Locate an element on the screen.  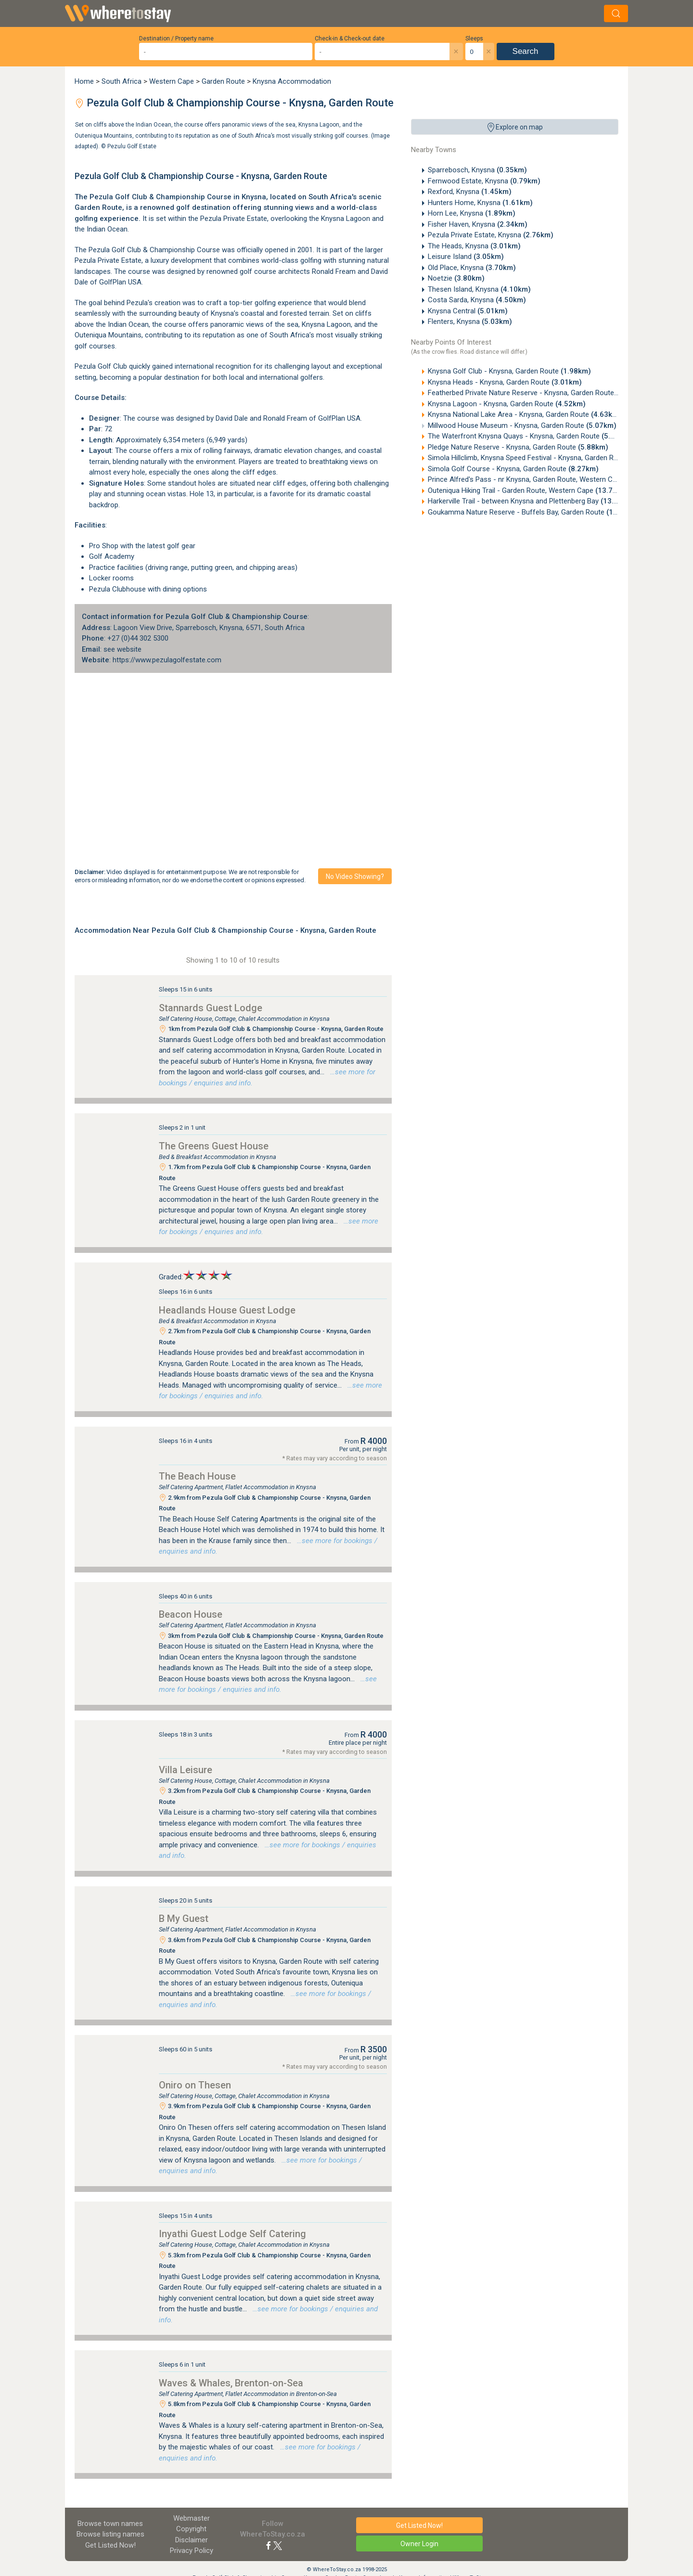
The Waterfront Knysna Quays - Knysna, Garden Route is located at coordinates (530, 436).